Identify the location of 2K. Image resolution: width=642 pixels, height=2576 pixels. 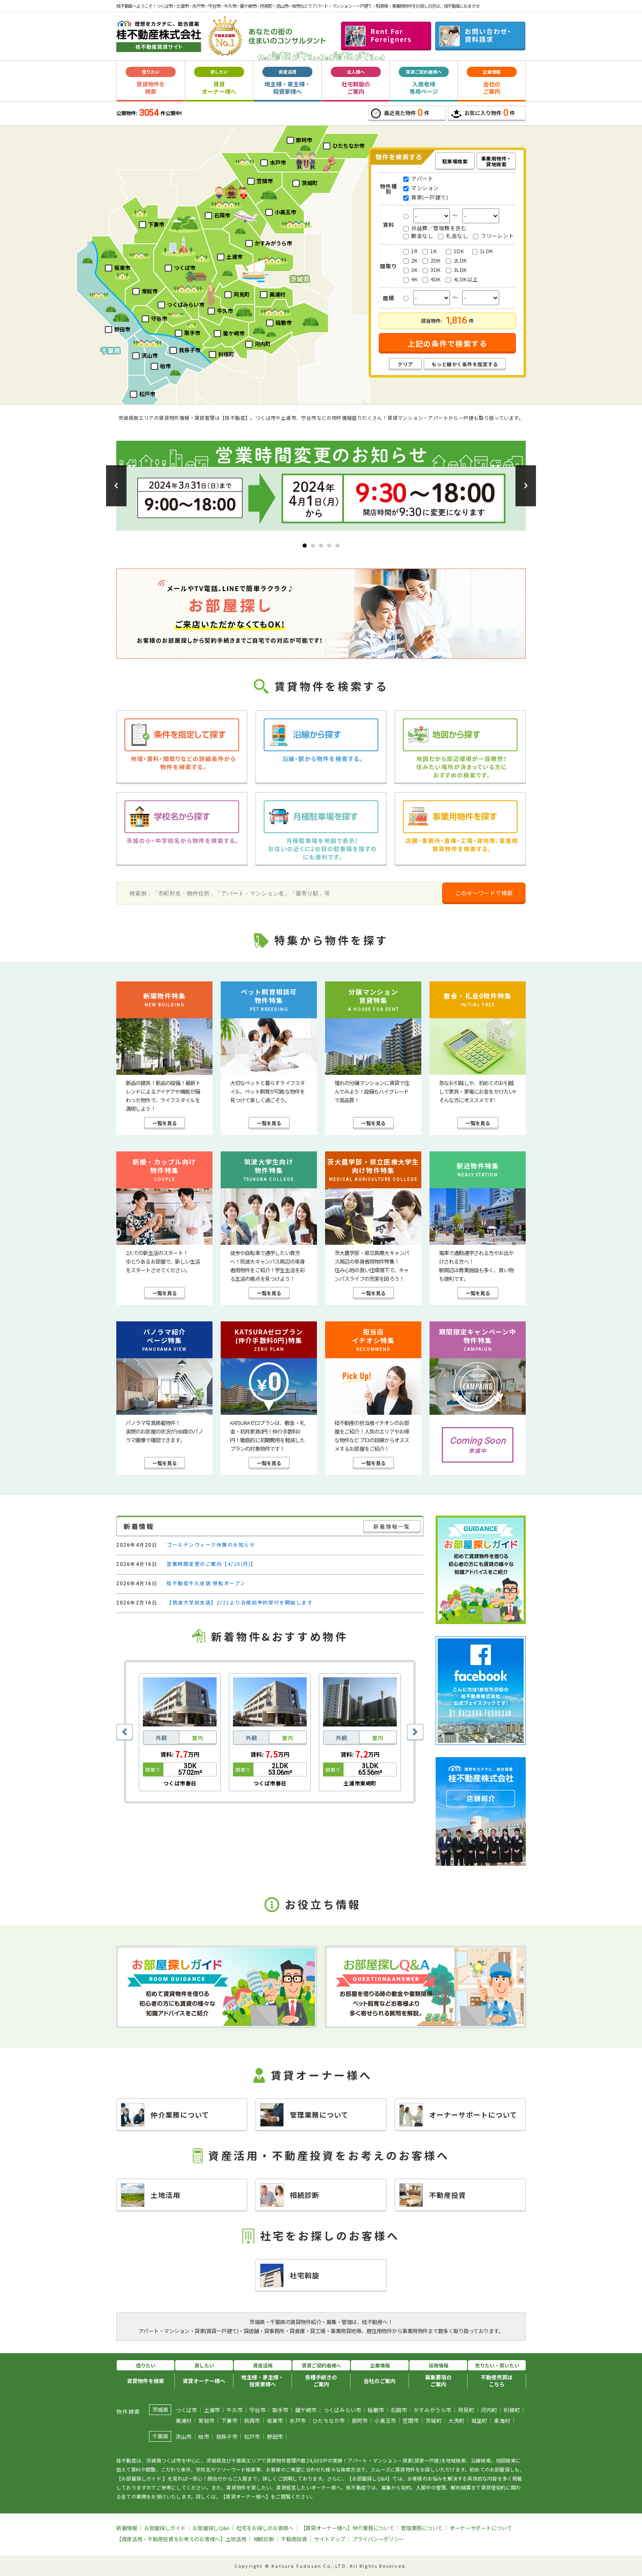
(410, 260).